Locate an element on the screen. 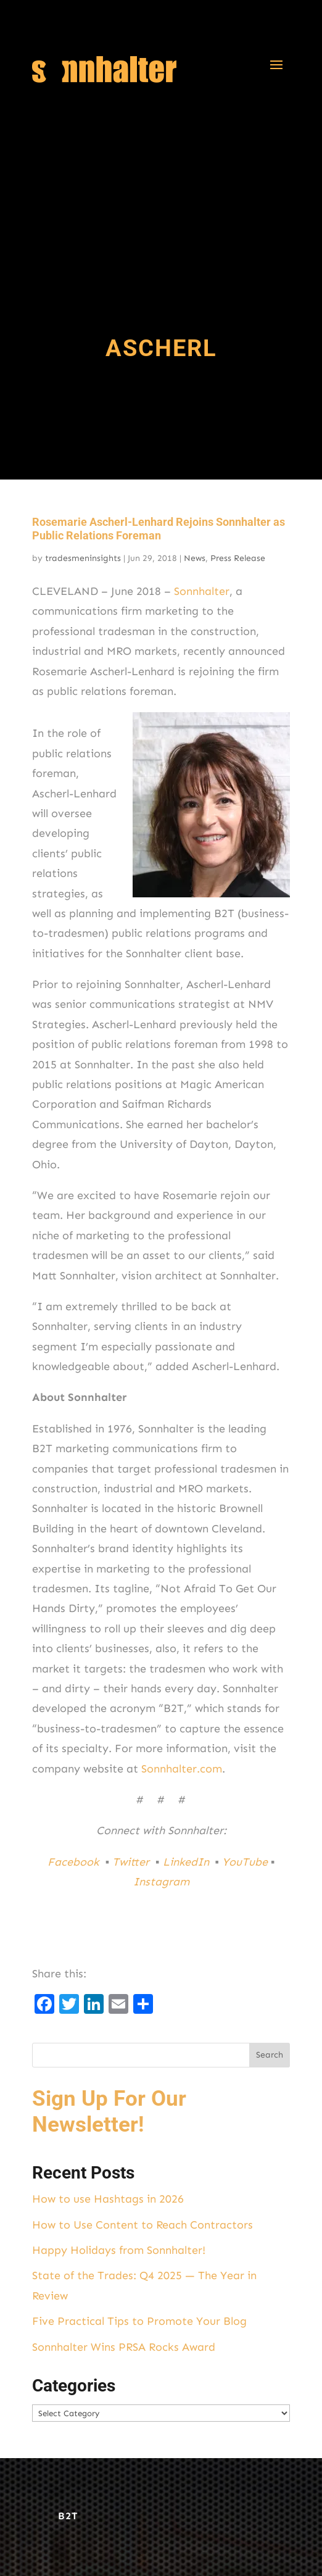  How to use Hashtags in 2026 is located at coordinates (108, 2199).